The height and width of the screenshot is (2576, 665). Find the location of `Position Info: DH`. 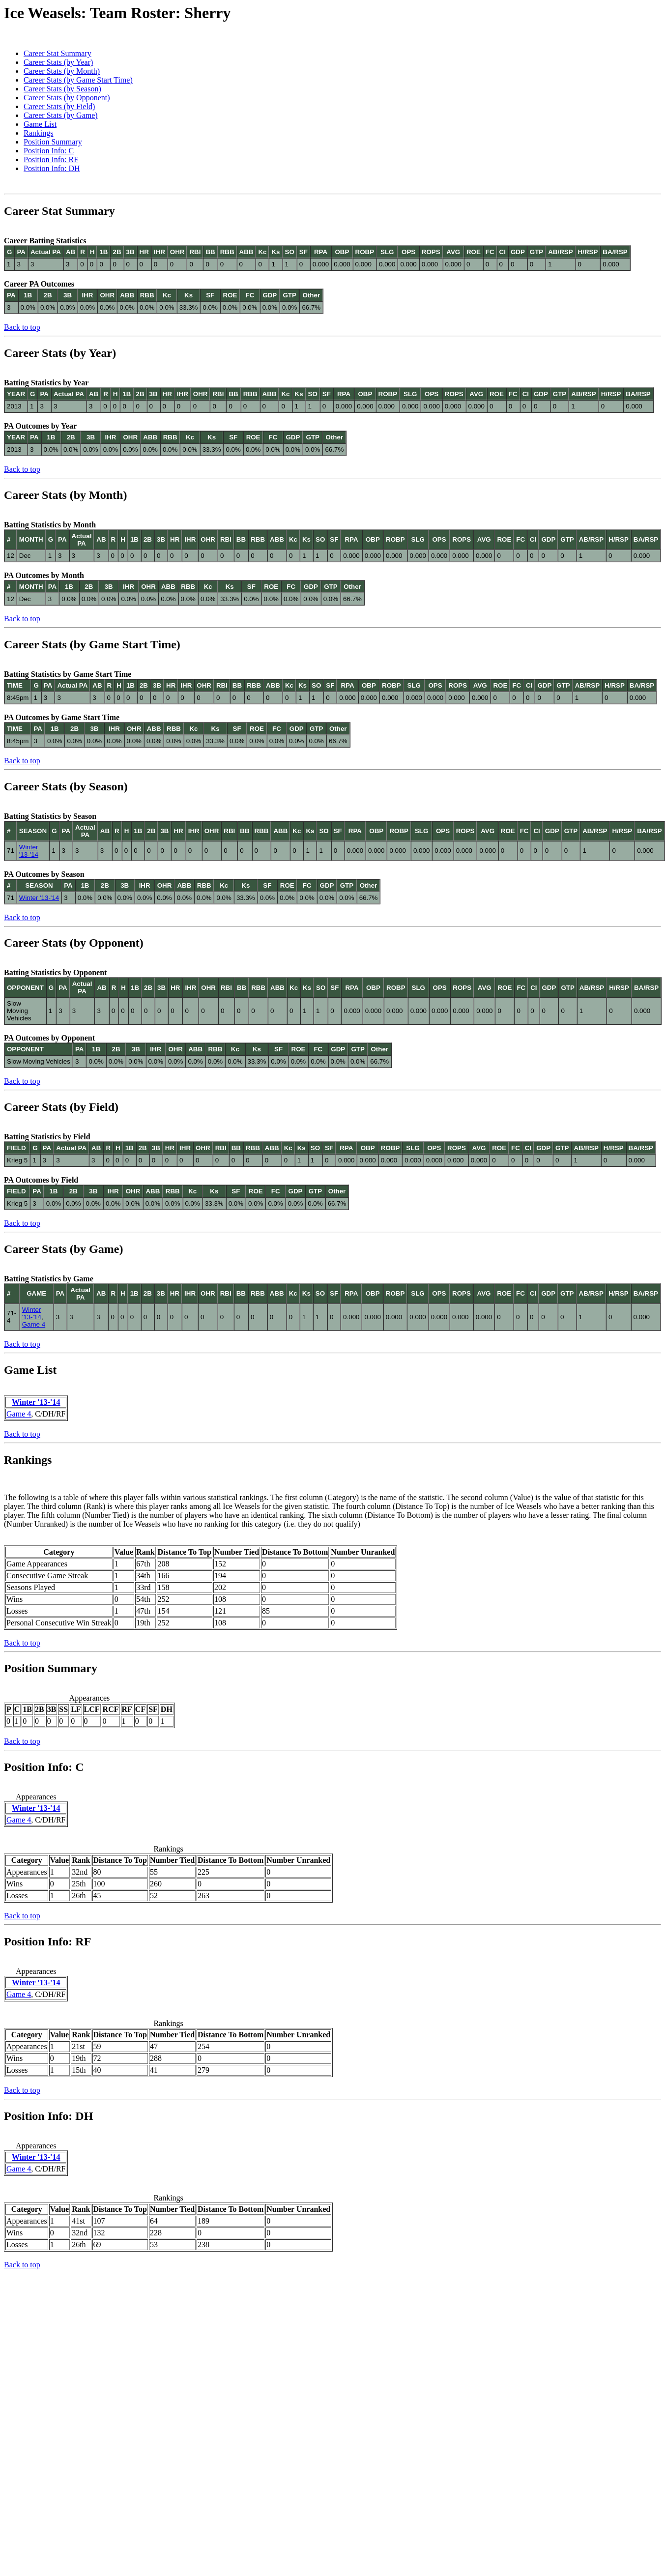

Position Info: DH is located at coordinates (52, 168).